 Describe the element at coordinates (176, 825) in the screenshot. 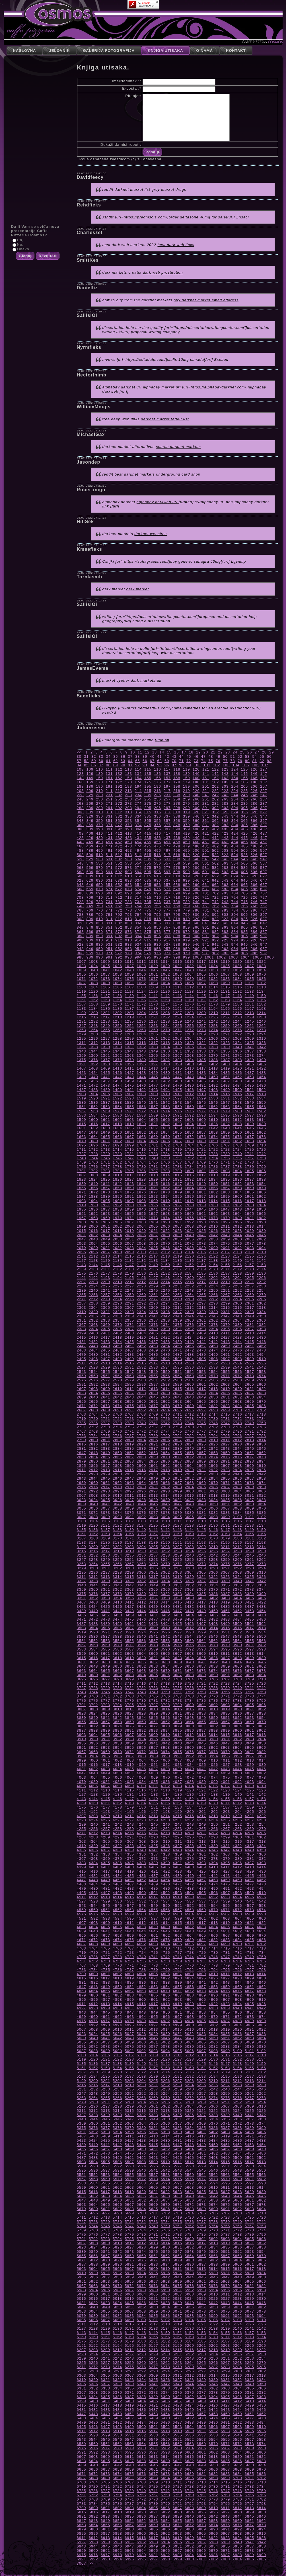

I see `378` at that location.